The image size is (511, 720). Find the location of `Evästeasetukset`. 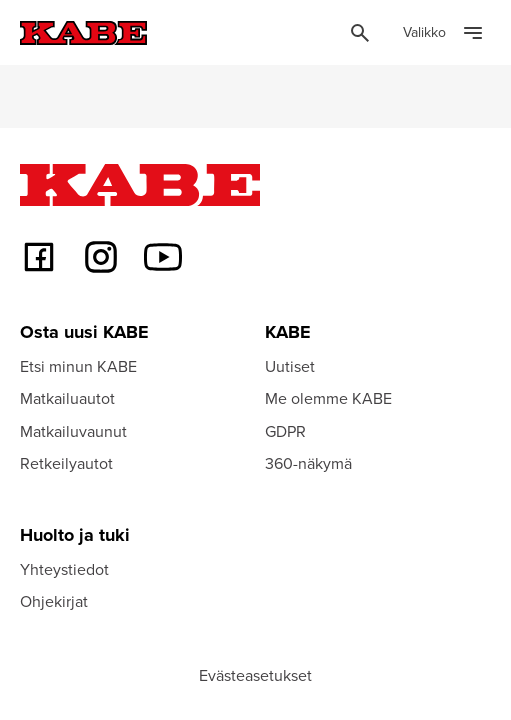

Evästeasetukset is located at coordinates (255, 675).